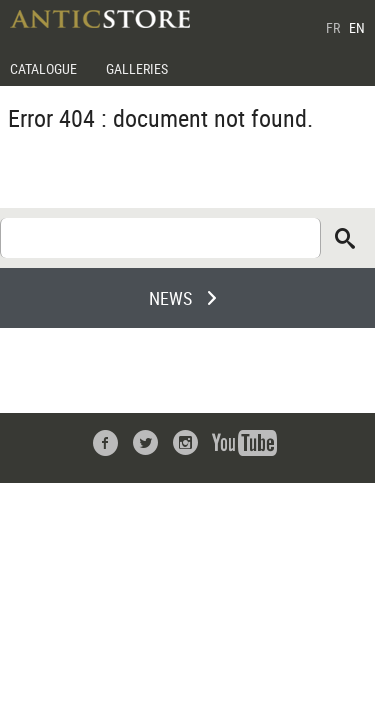  What do you see at coordinates (333, 27) in the screenshot?
I see `FR` at bounding box center [333, 27].